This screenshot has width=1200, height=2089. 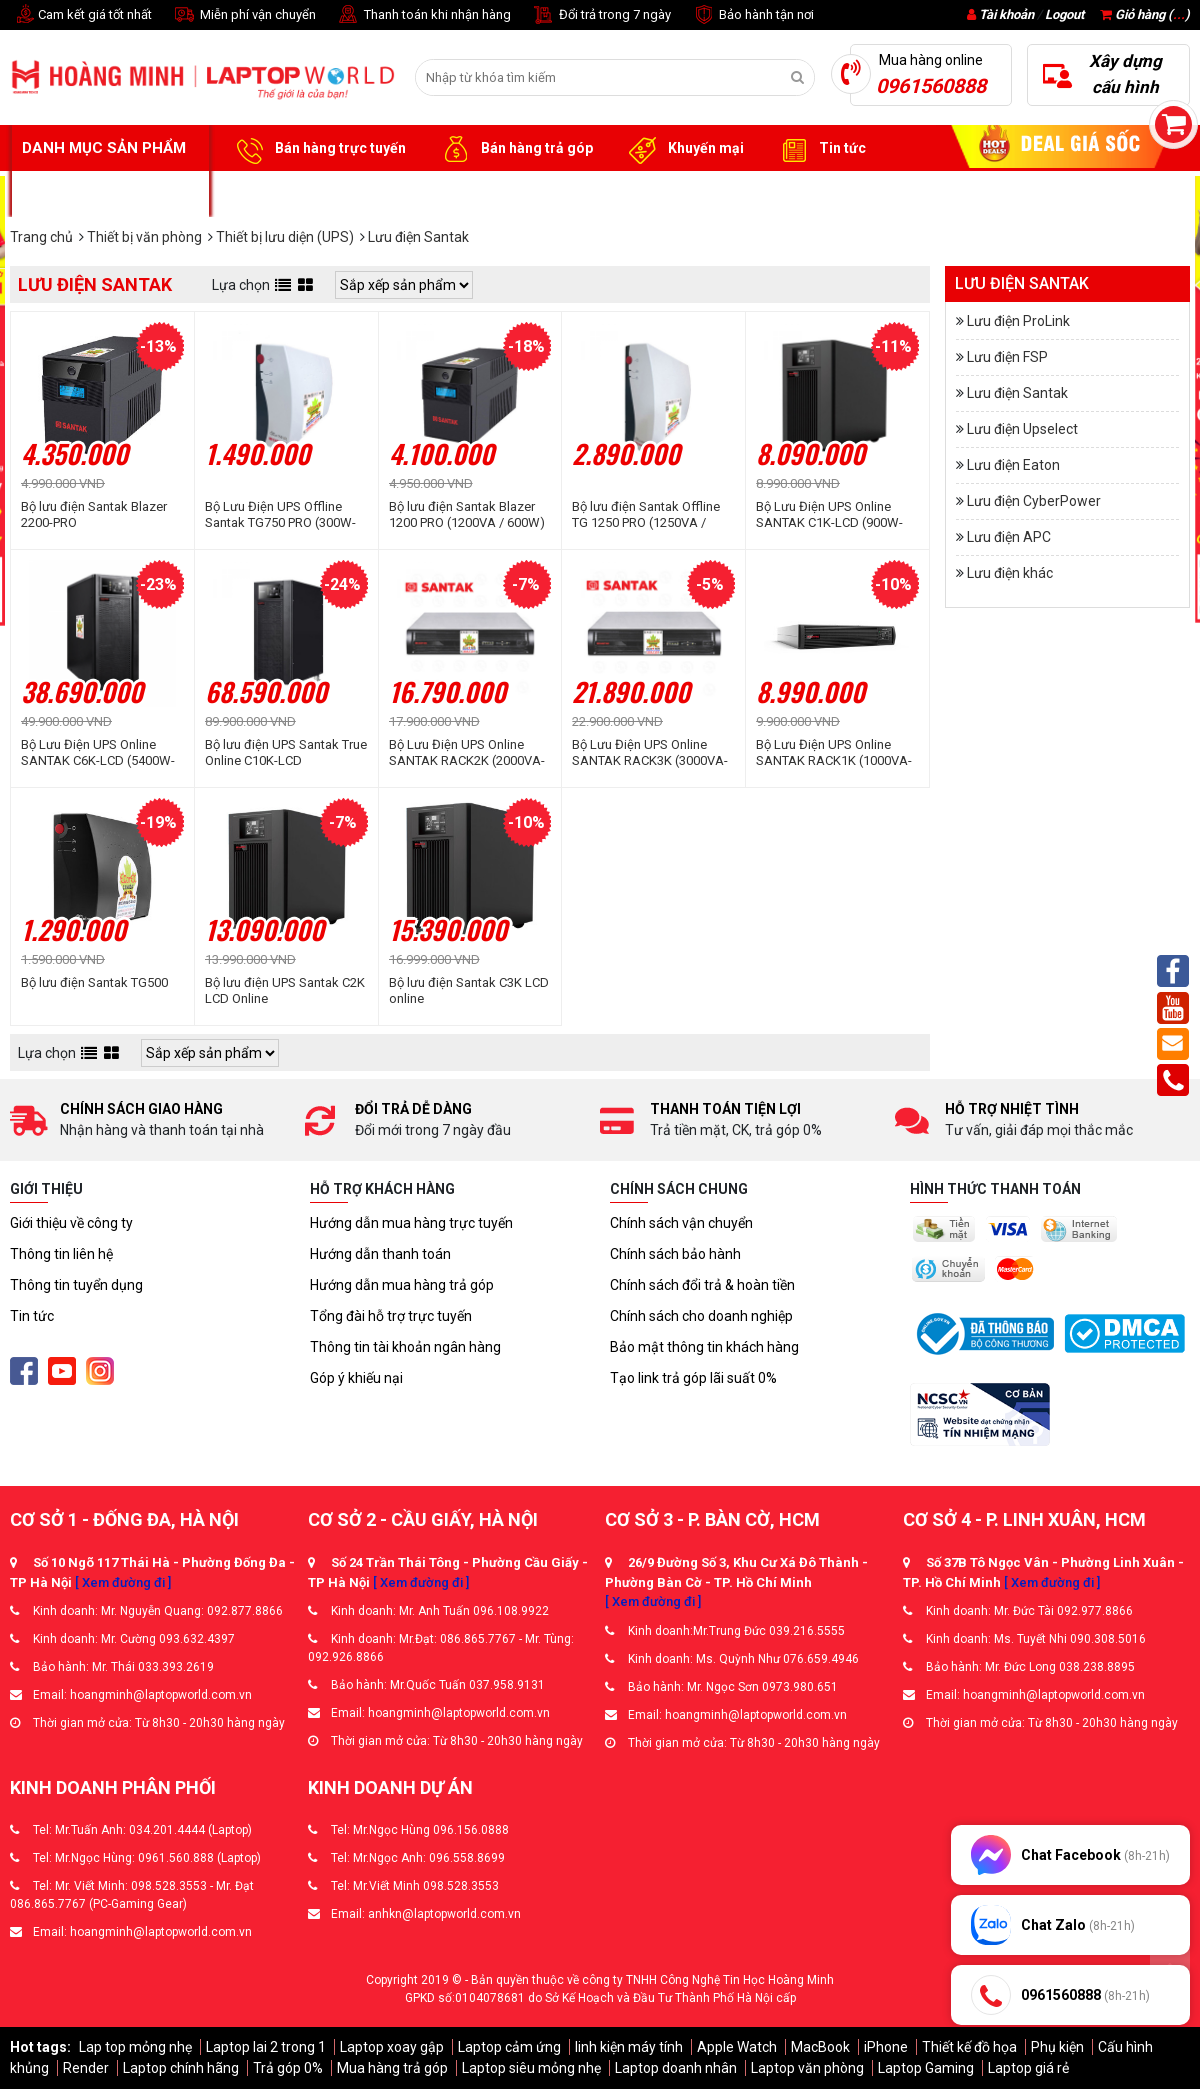 What do you see at coordinates (285, 990) in the screenshot?
I see `Bộ lưu điện UPS Santak C2K LCD Online` at bounding box center [285, 990].